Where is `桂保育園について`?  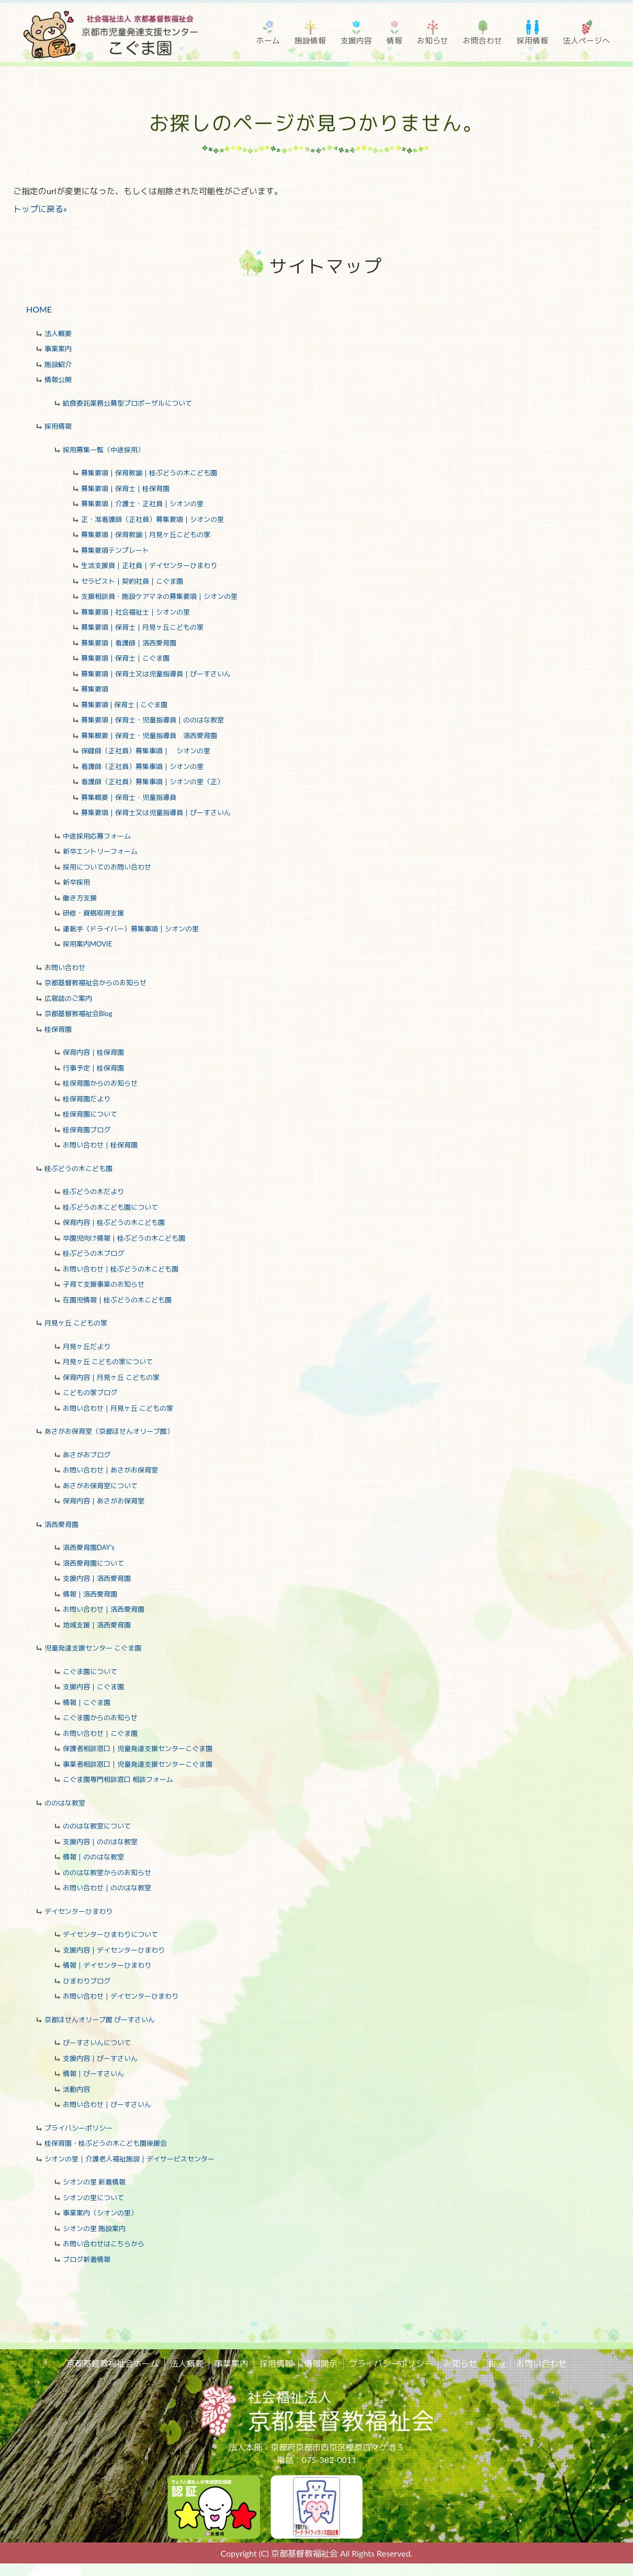 桂保育園について is located at coordinates (90, 1114).